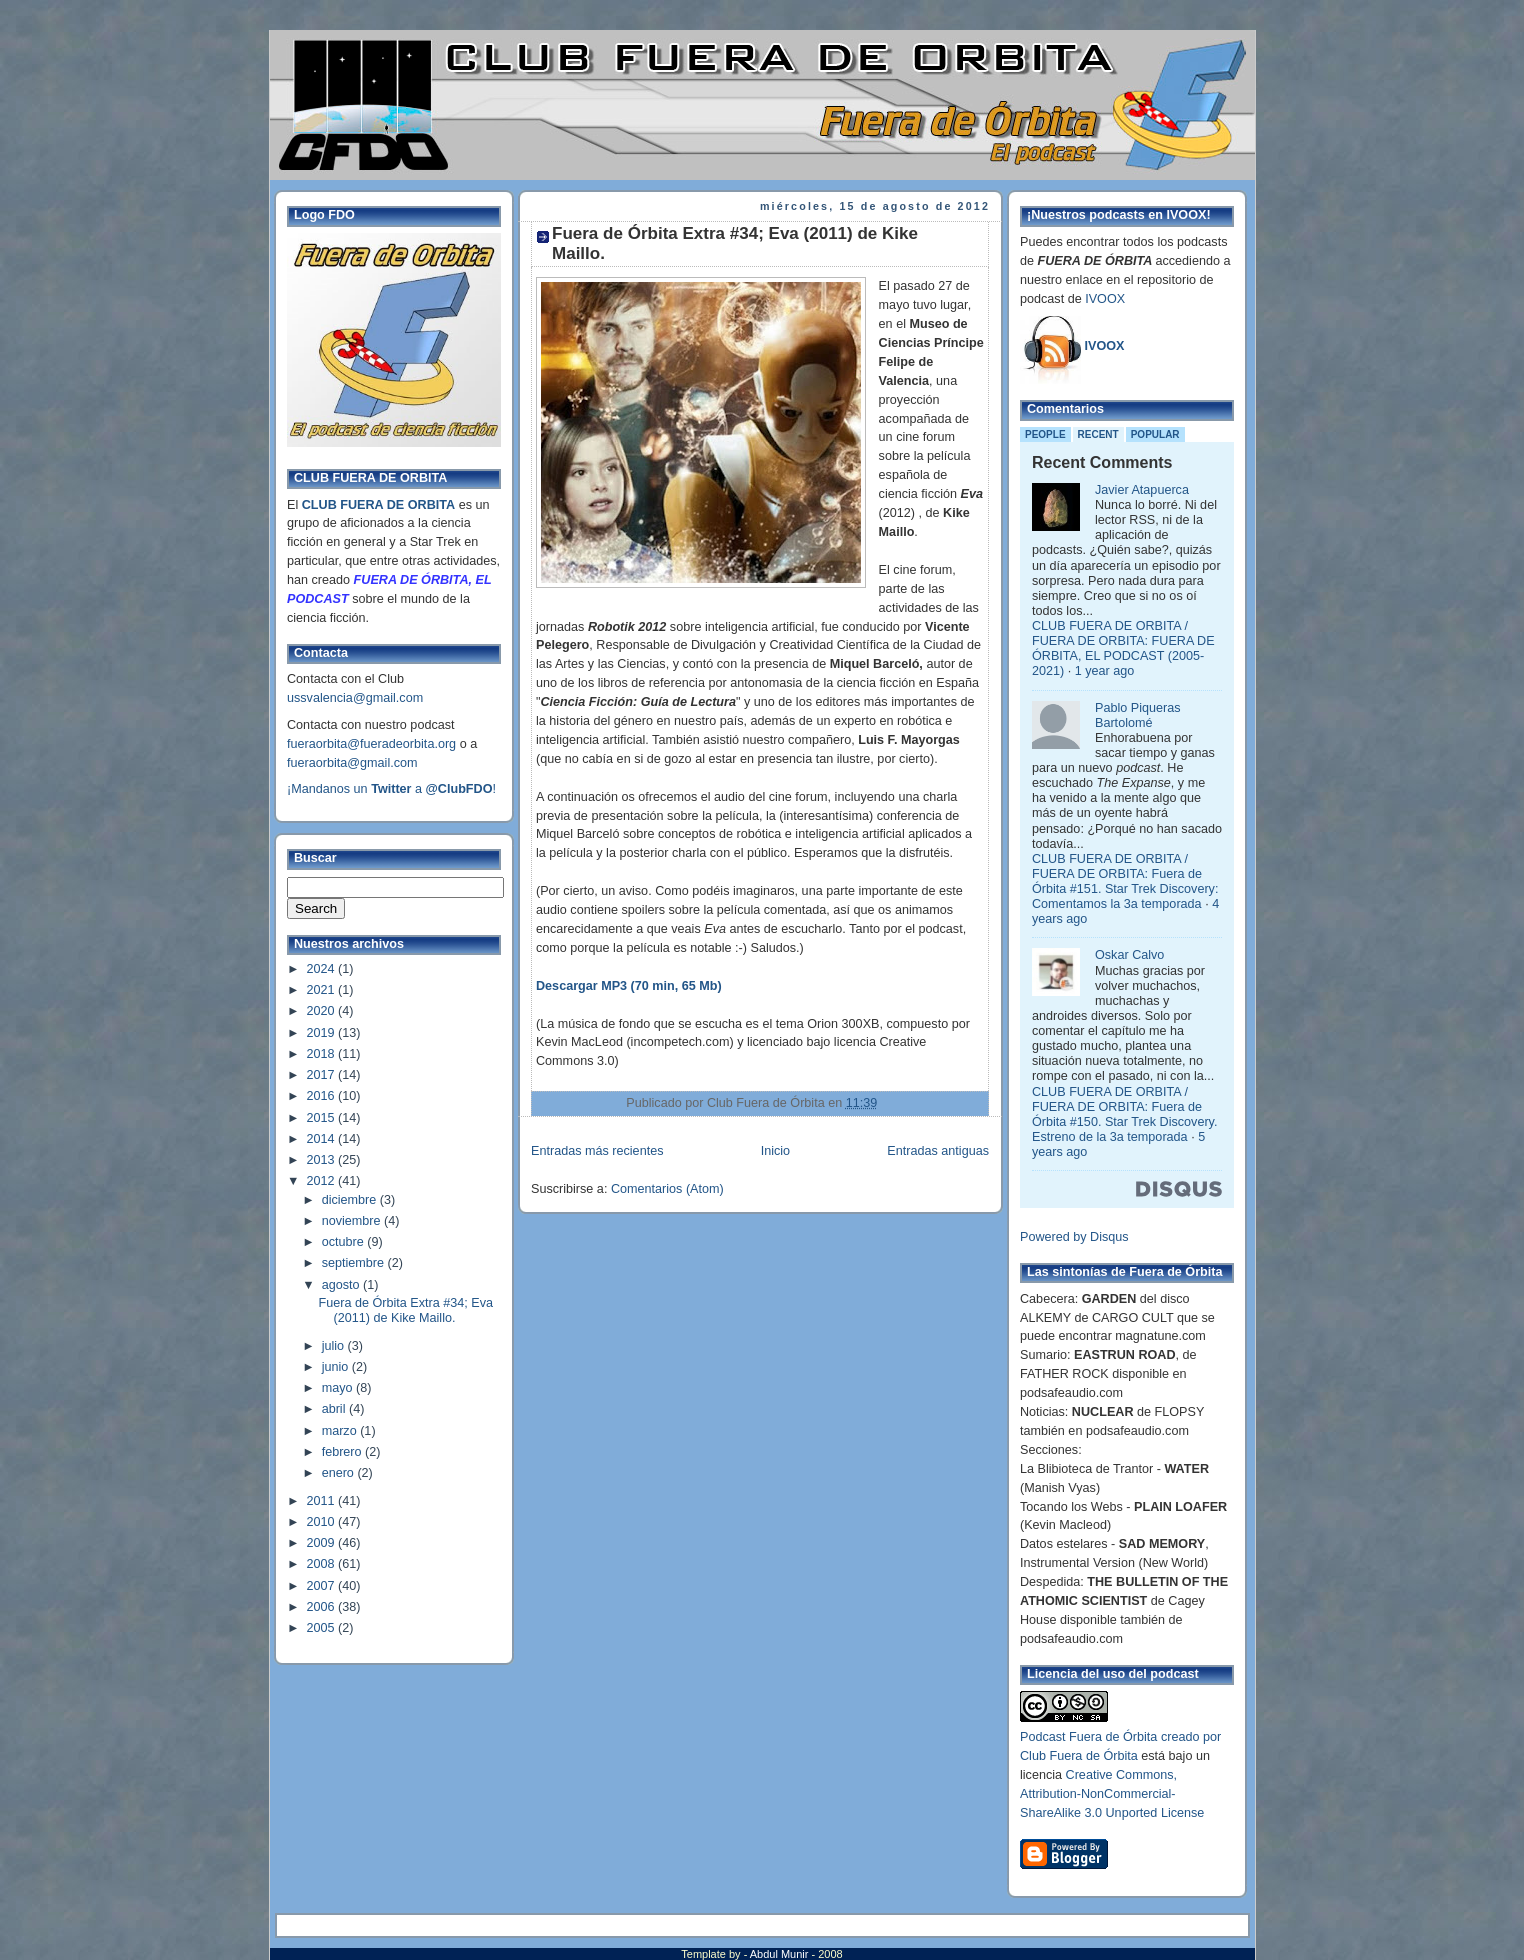  Describe the element at coordinates (335, 1346) in the screenshot. I see `julio` at that location.